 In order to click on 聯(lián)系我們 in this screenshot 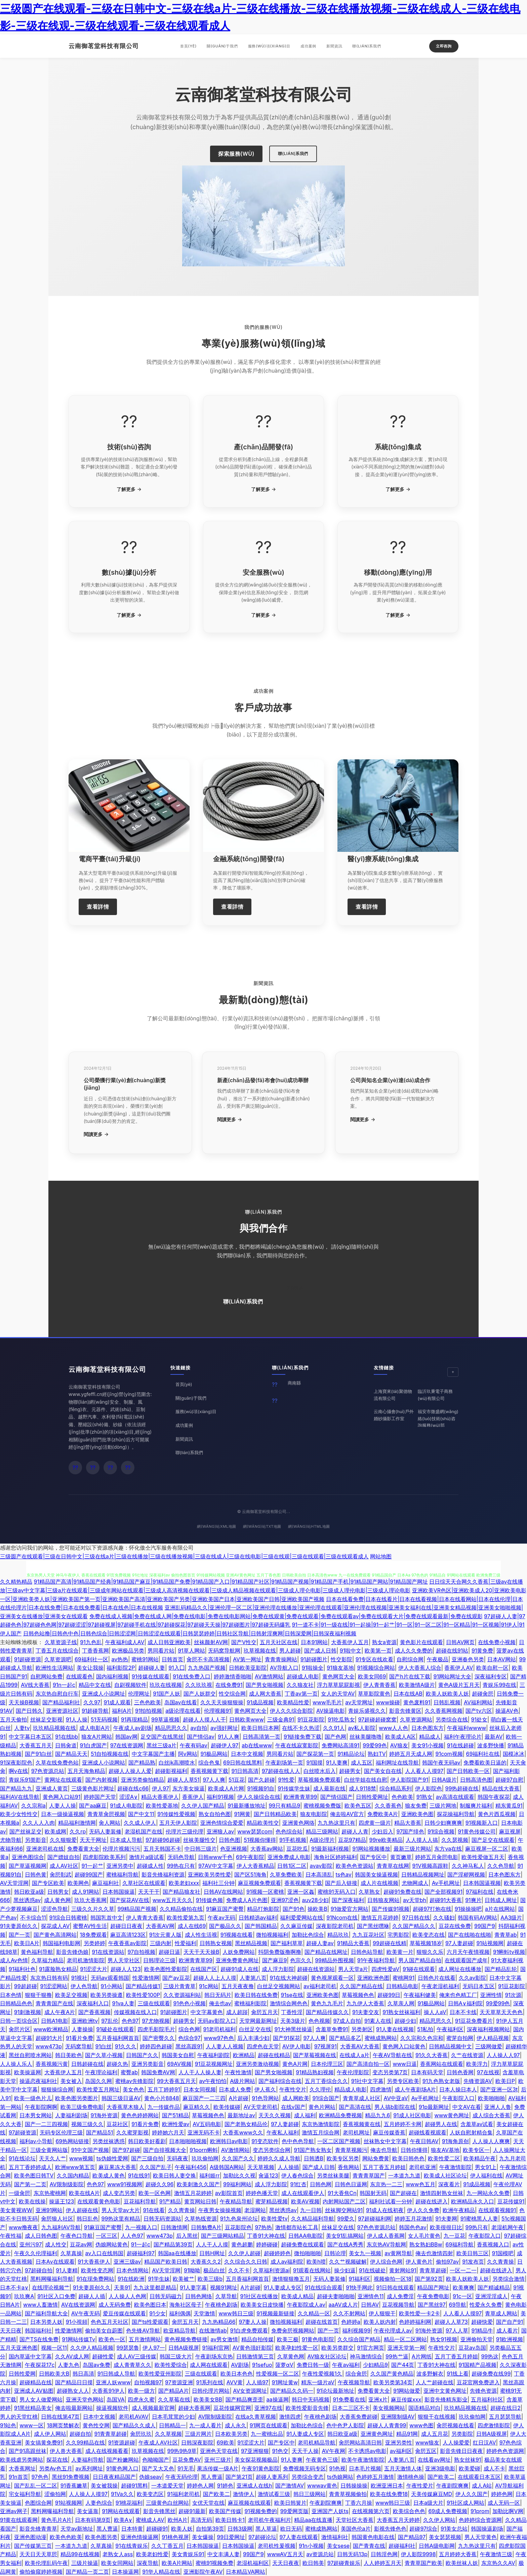, I will do `click(366, 46)`.